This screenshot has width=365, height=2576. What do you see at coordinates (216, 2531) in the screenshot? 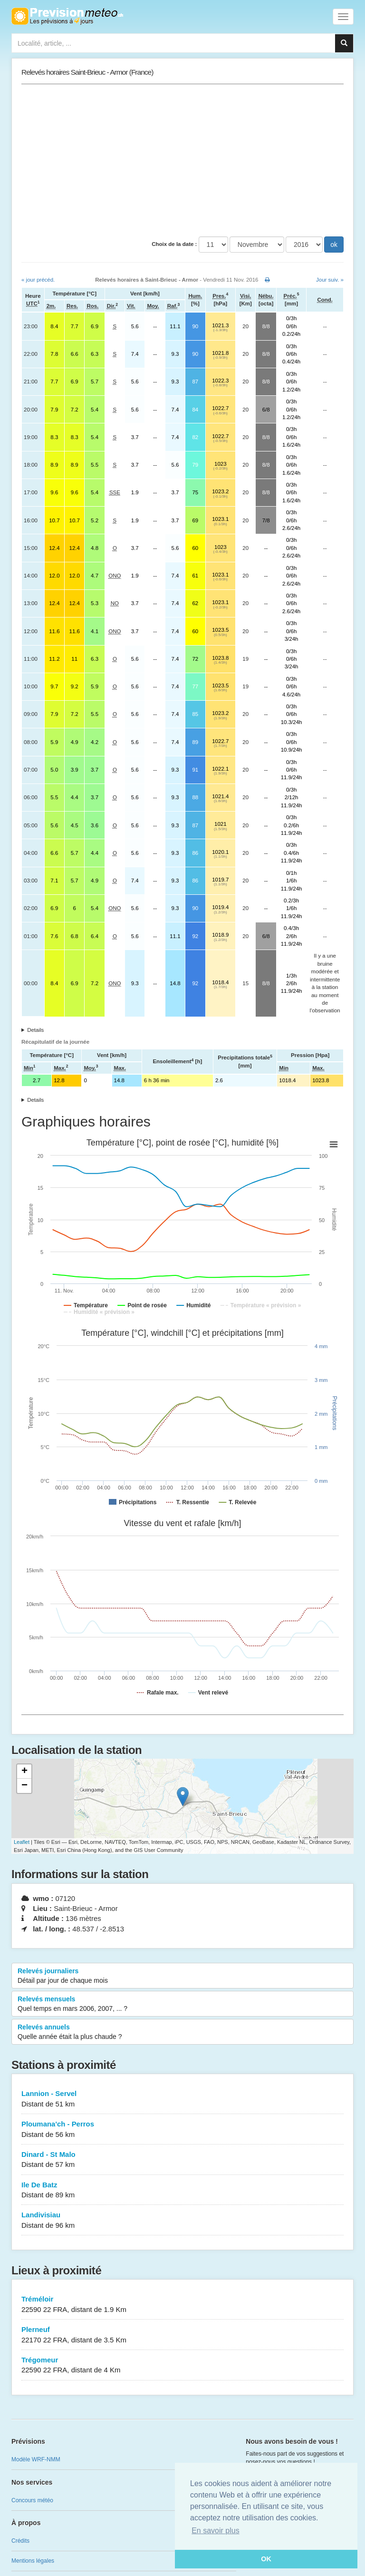
I see `En savoir plus [button]` at bounding box center [216, 2531].